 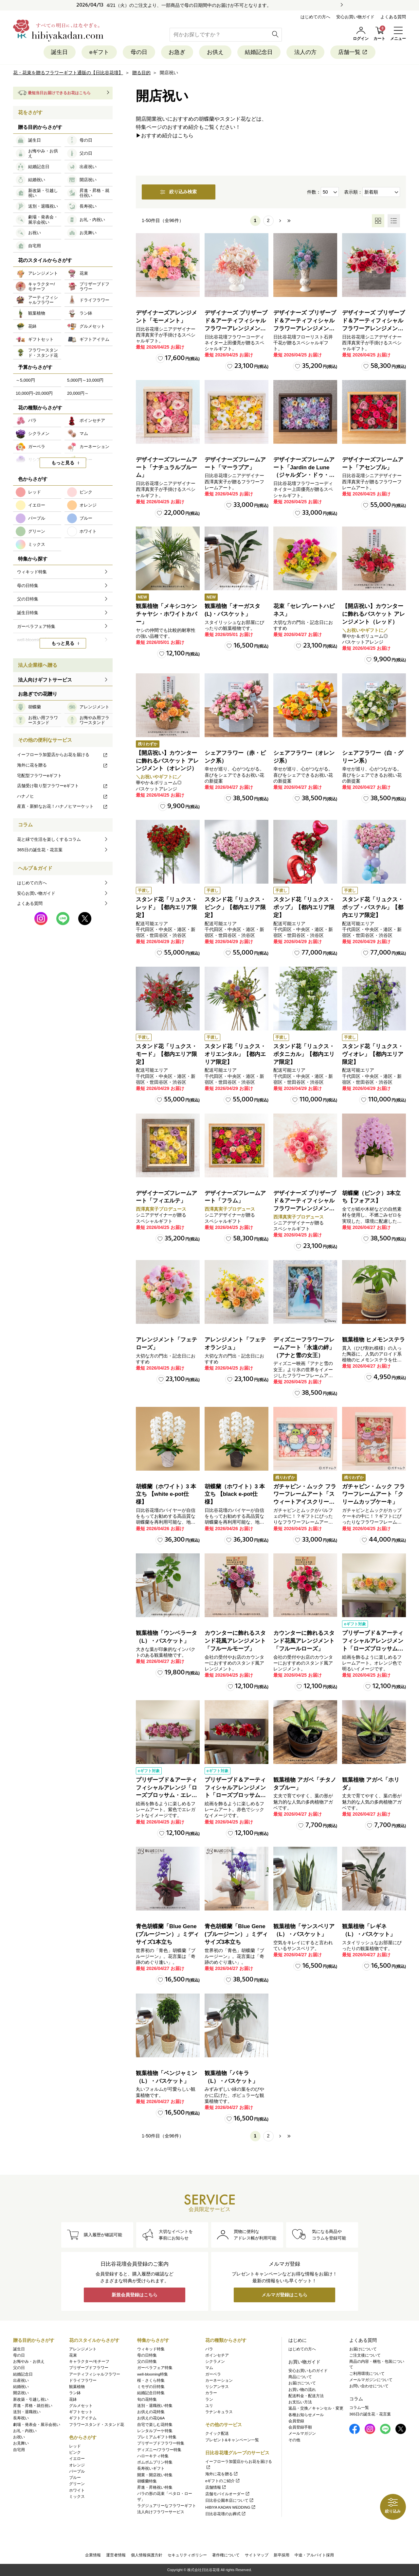 What do you see at coordinates (226, 2555) in the screenshot?
I see `著作権について` at bounding box center [226, 2555].